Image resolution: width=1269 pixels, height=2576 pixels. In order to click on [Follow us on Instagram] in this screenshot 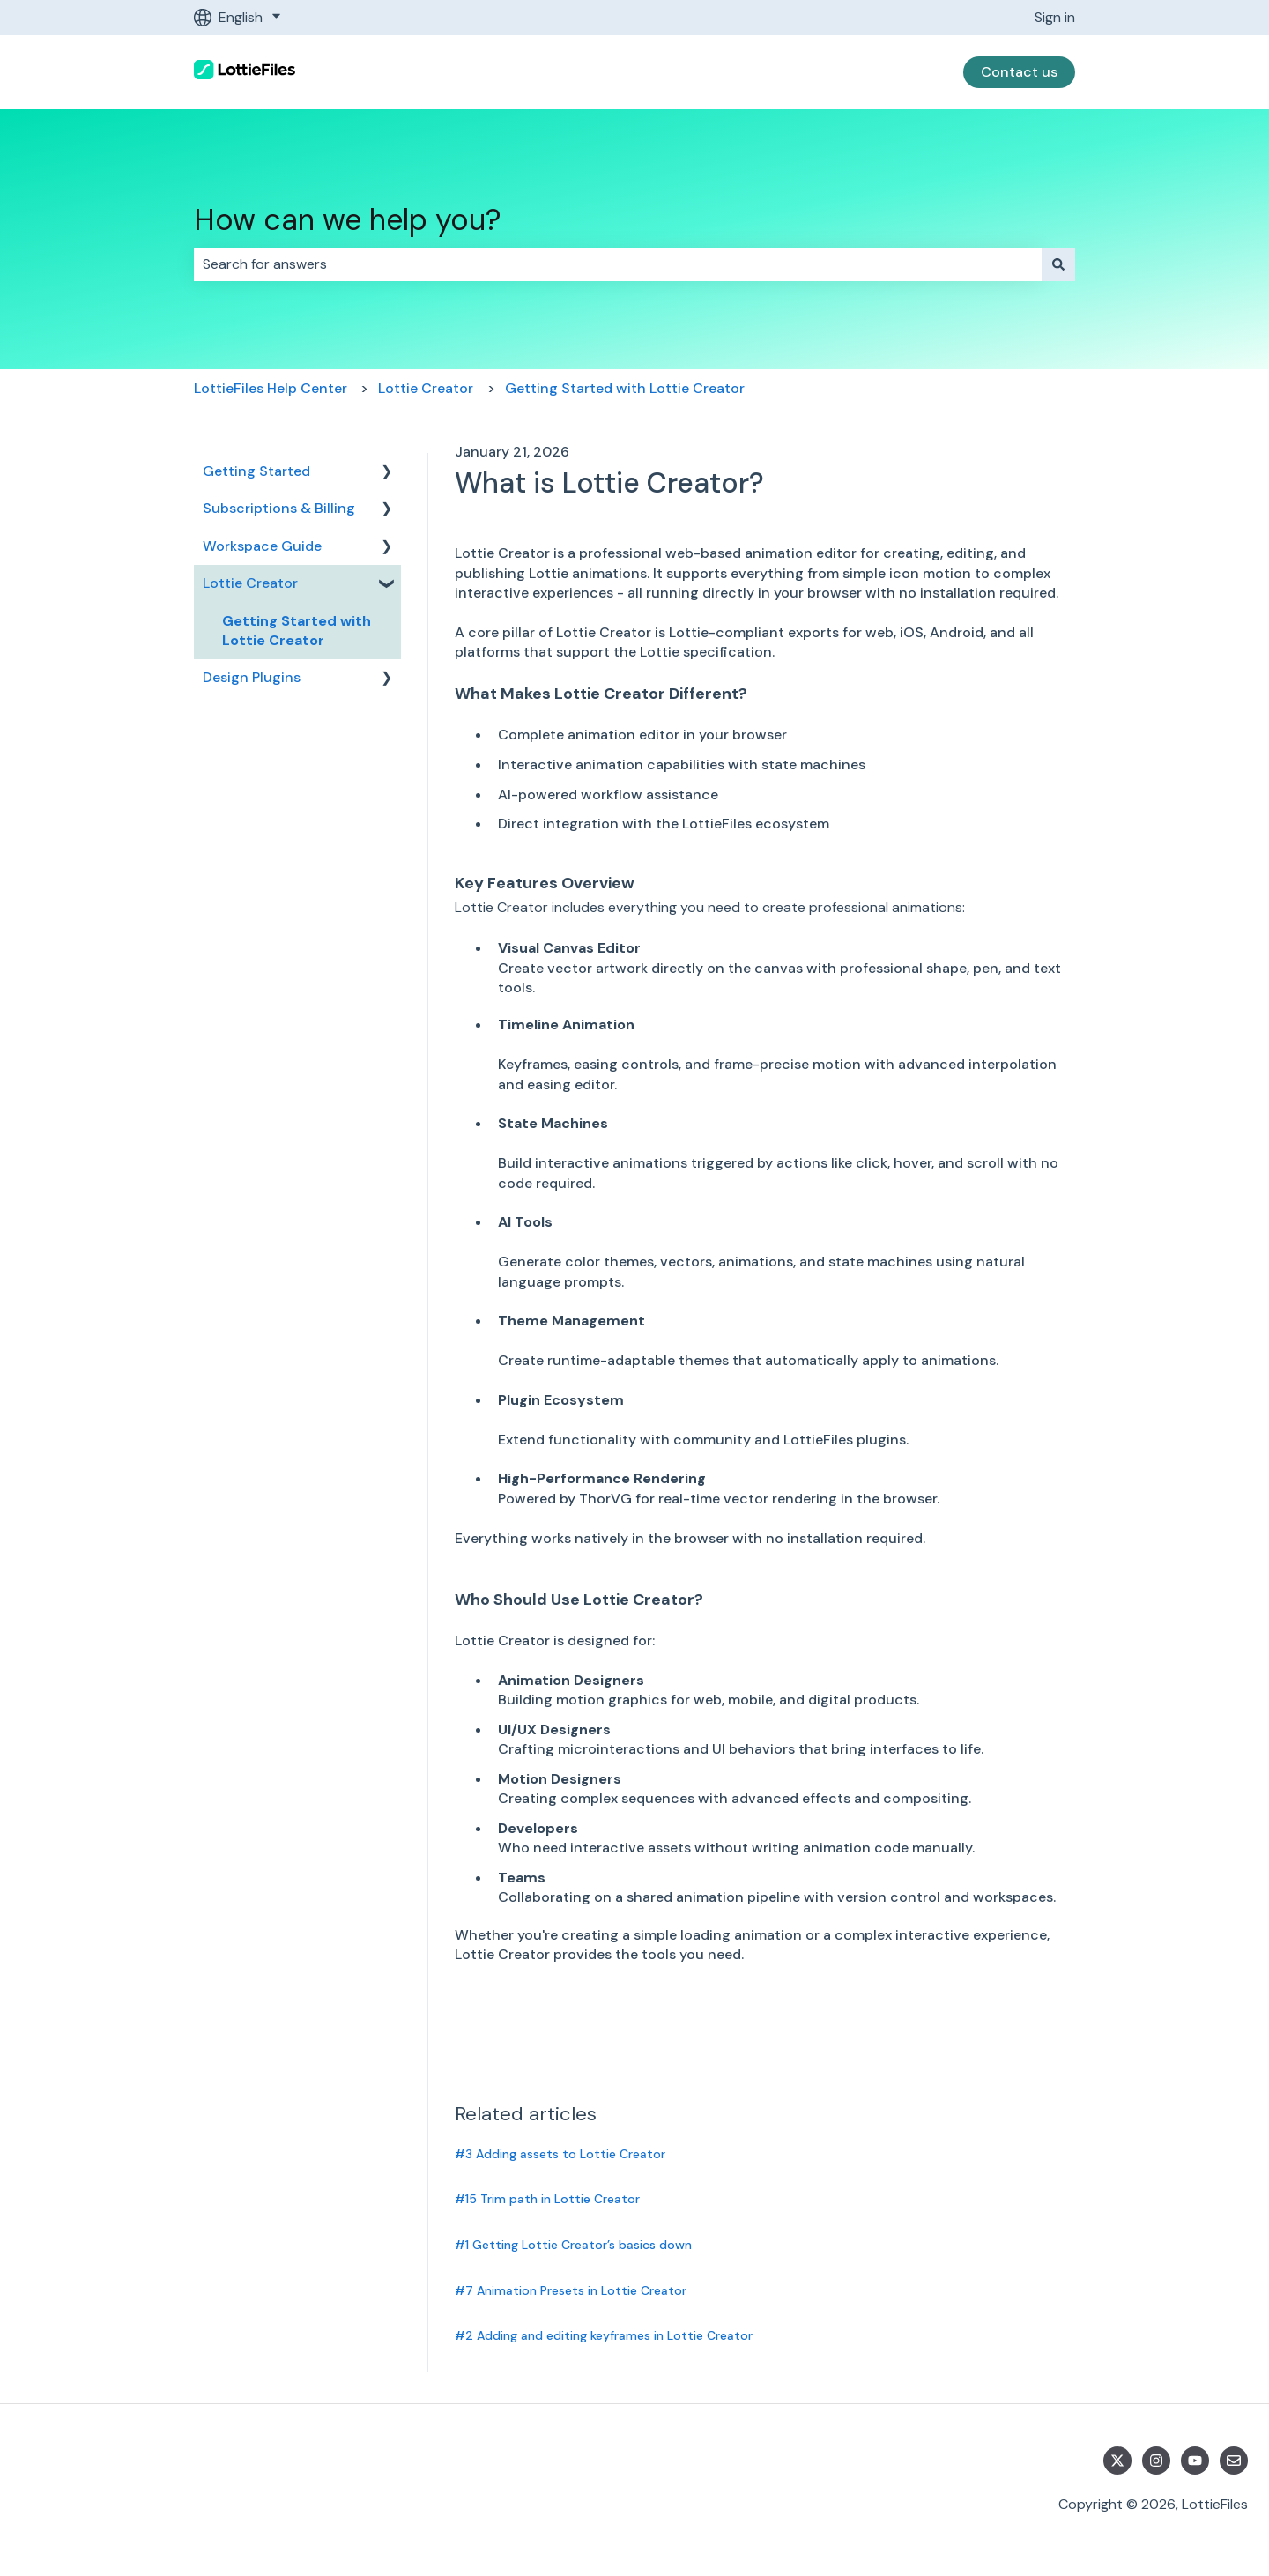, I will do `click(1156, 2460)`.